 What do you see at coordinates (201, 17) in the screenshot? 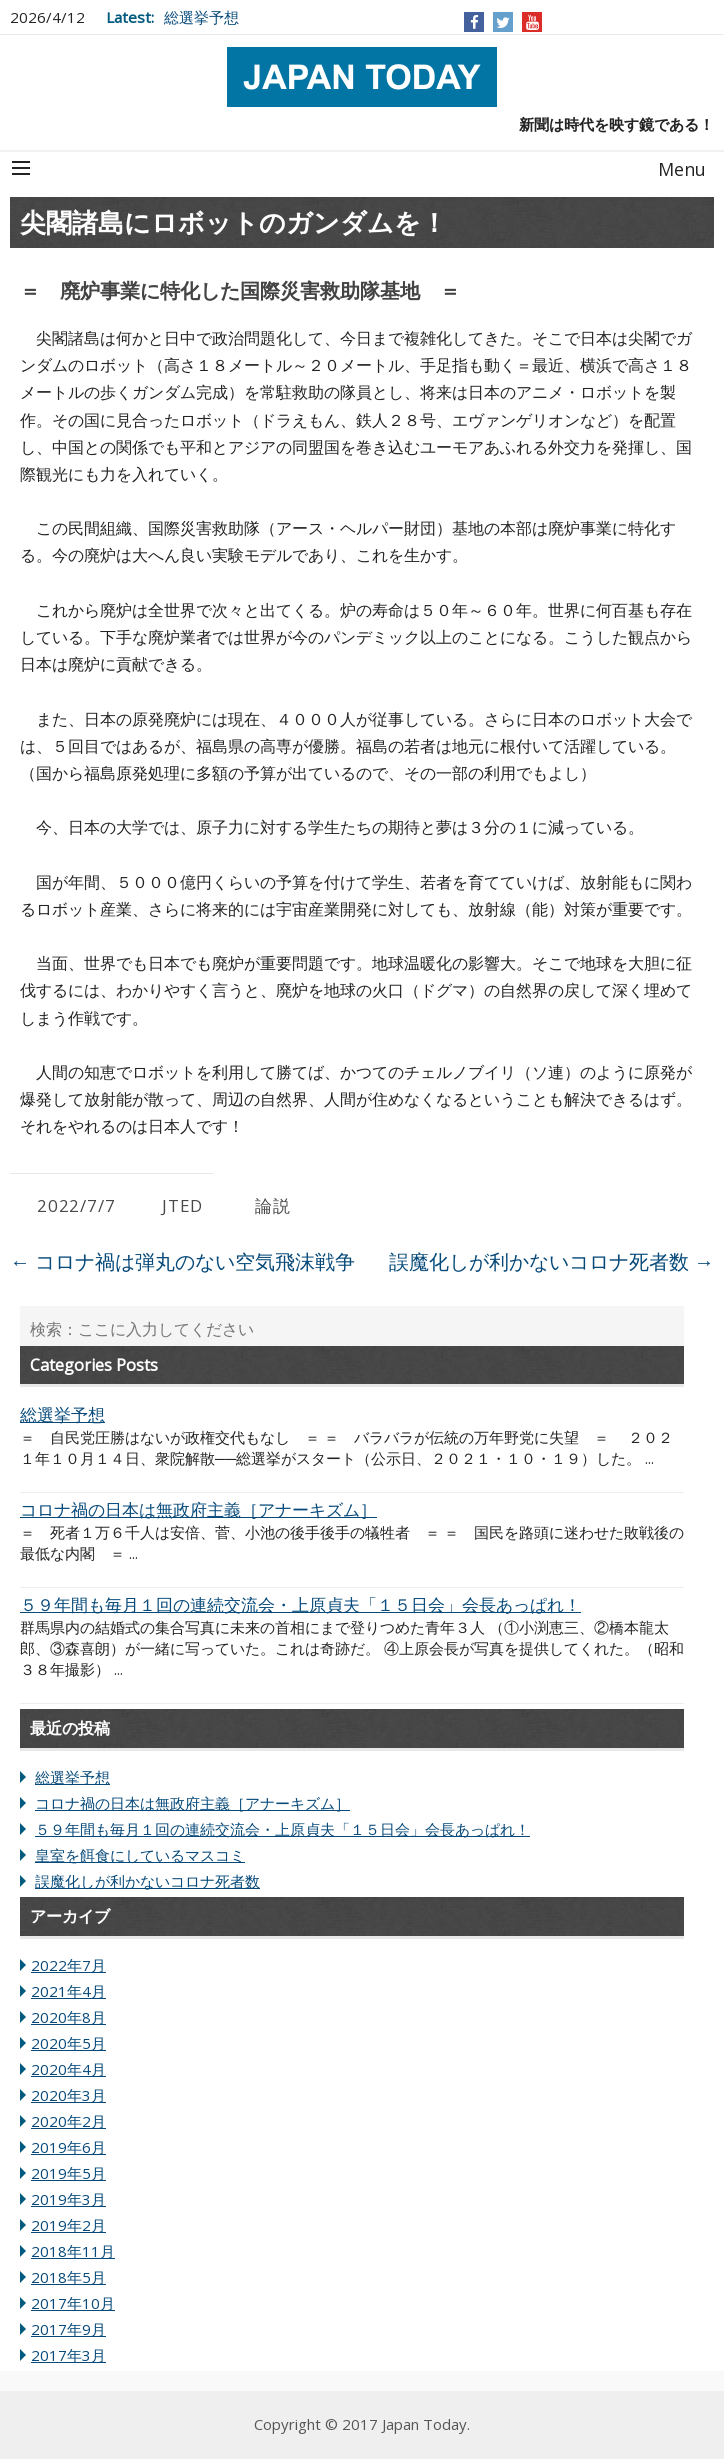
I see `総選挙予想` at bounding box center [201, 17].